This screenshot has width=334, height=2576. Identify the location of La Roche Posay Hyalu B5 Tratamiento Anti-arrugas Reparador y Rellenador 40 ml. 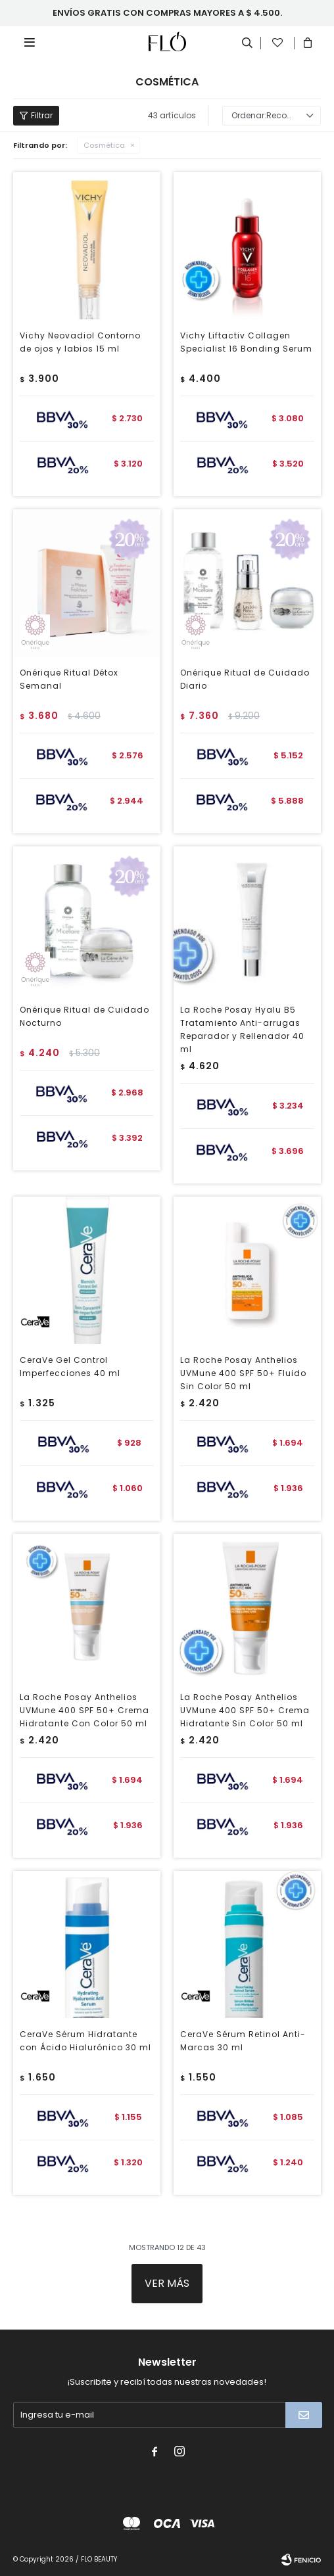
(242, 1029).